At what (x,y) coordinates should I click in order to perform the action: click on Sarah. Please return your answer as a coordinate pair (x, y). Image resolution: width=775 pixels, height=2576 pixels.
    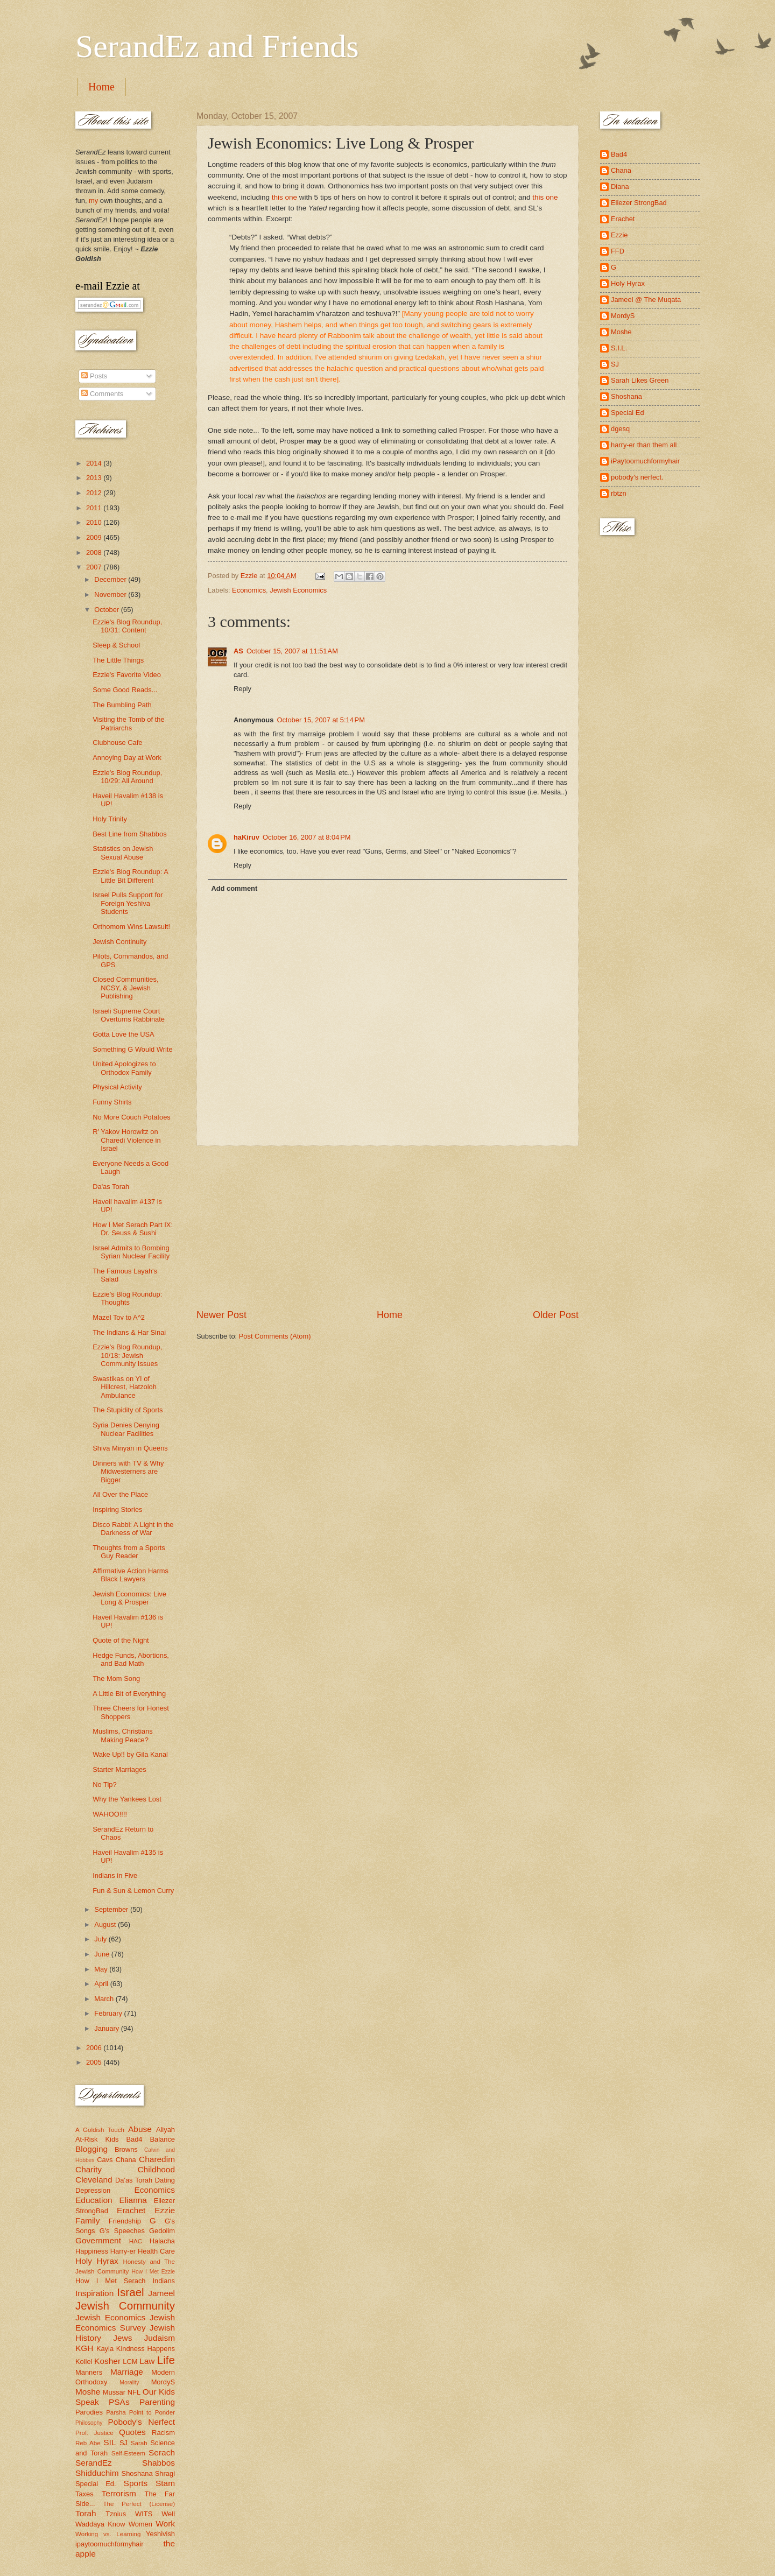
    Looking at the image, I should click on (139, 2443).